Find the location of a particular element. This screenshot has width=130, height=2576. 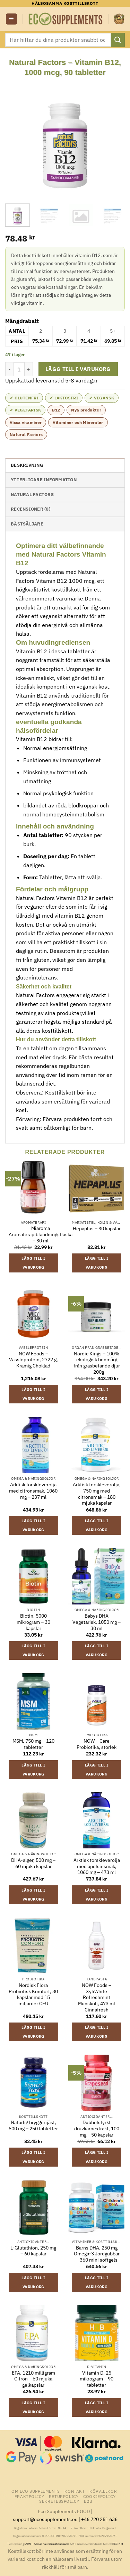

Returpolicy is located at coordinates (64, 2496).